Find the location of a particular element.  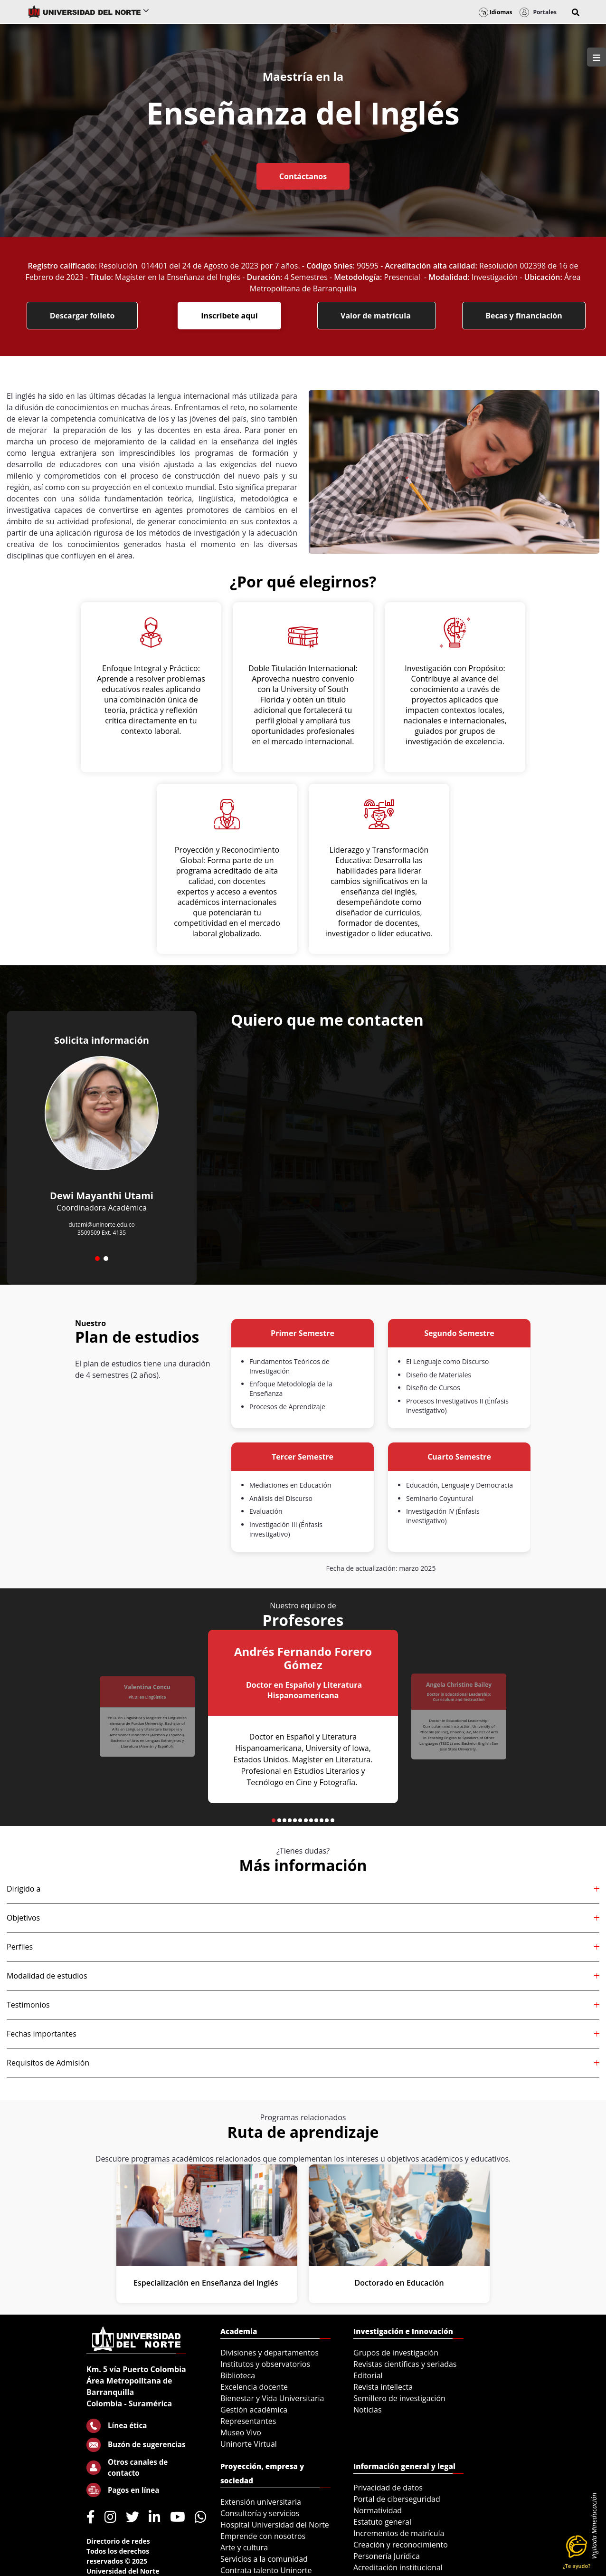

Revista intellecta [menuitem] is located at coordinates (383, 2387).